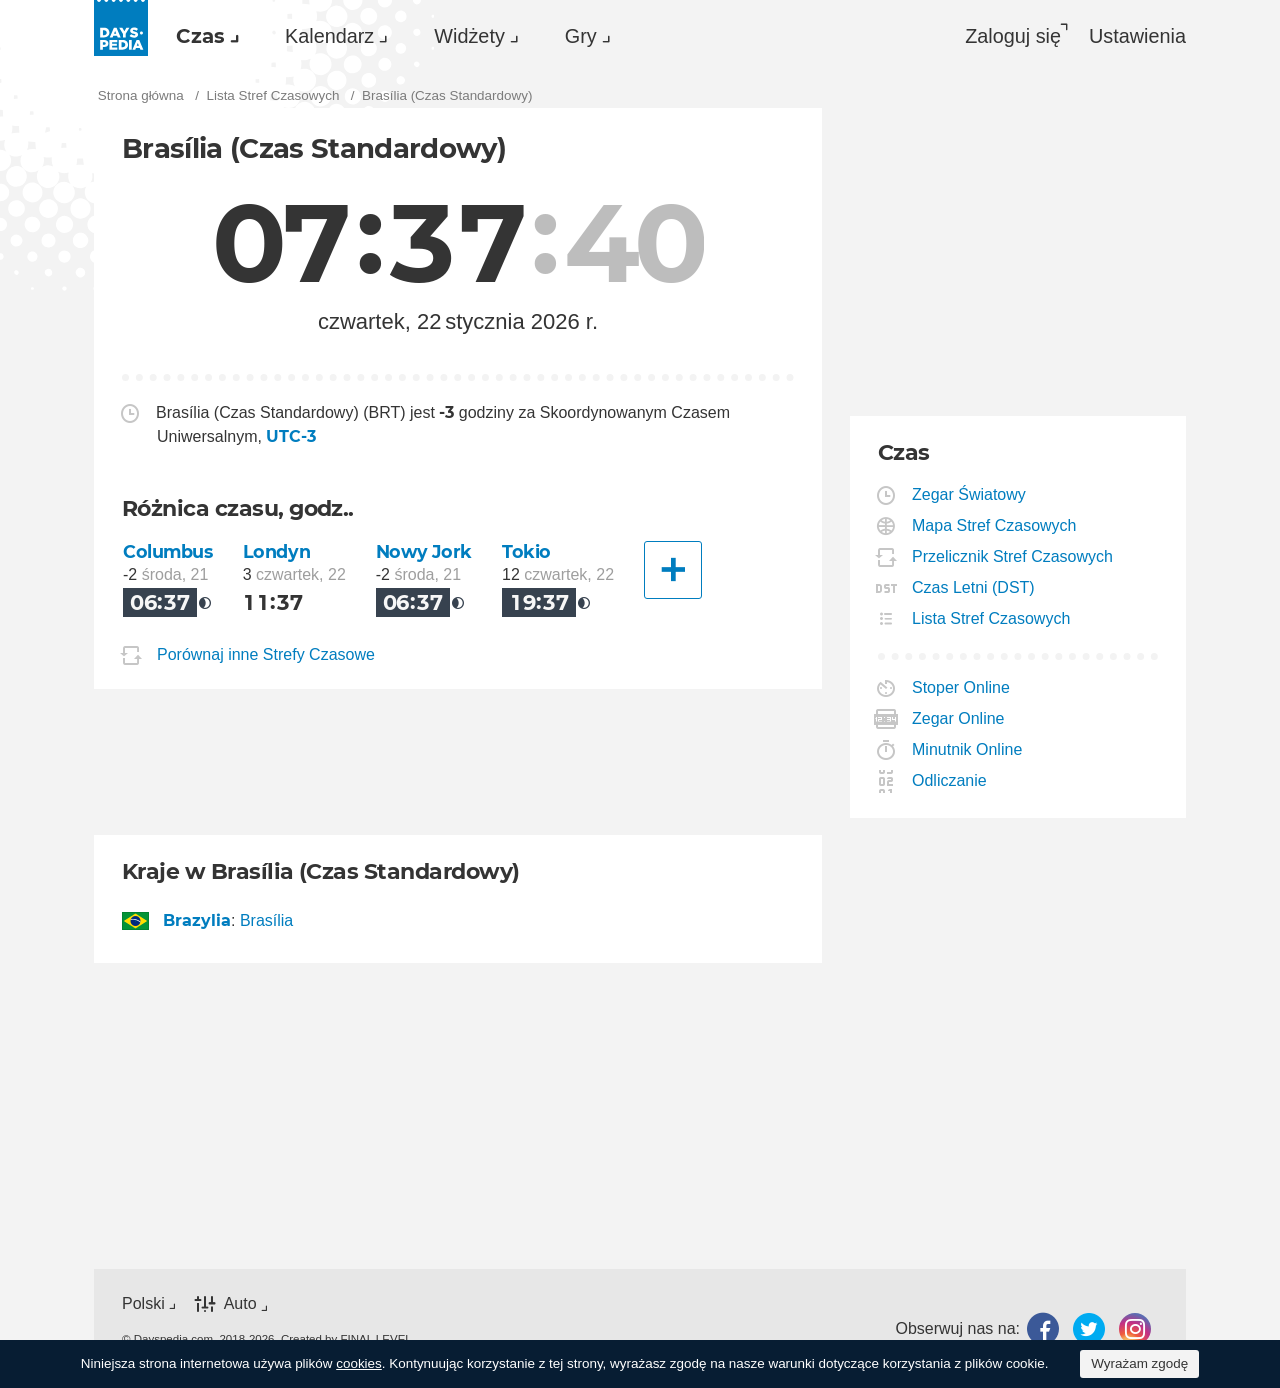 The width and height of the screenshot is (1280, 1388). Describe the element at coordinates (967, 749) in the screenshot. I see `Minutnik Online` at that location.